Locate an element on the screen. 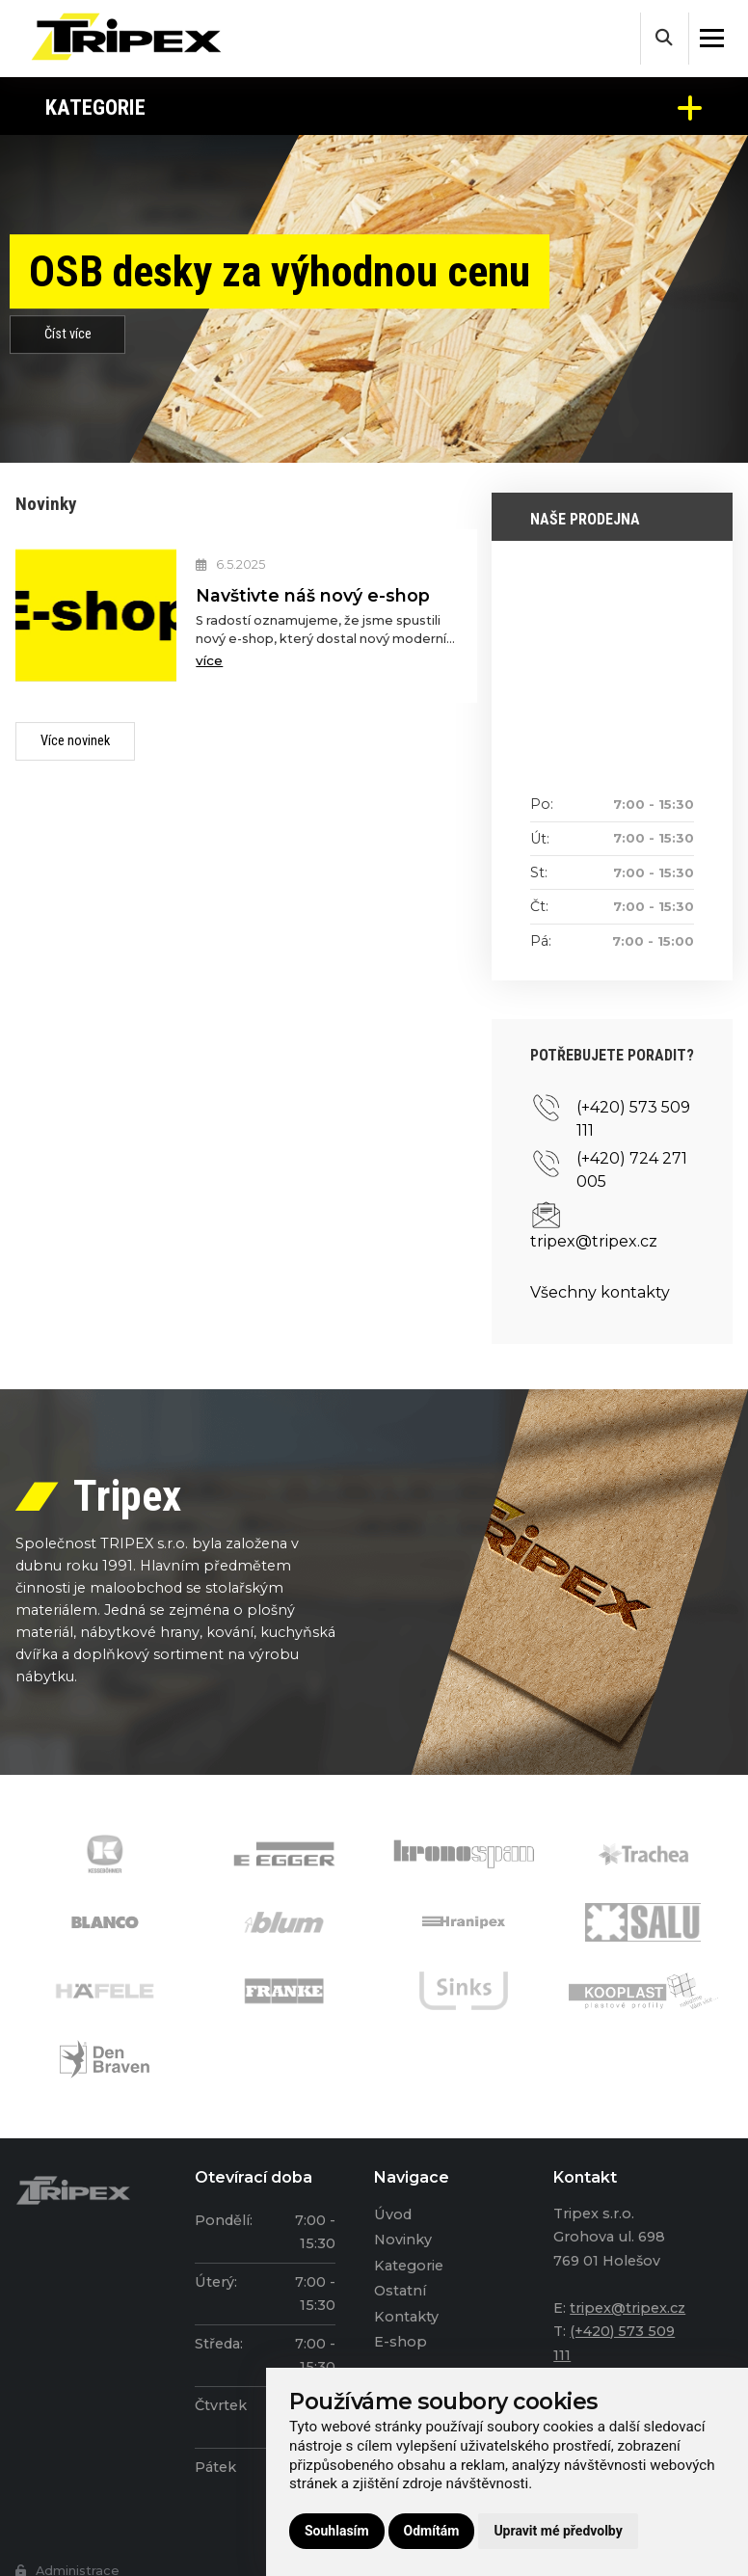 The image size is (748, 2576). Kategorie is located at coordinates (374, 107).